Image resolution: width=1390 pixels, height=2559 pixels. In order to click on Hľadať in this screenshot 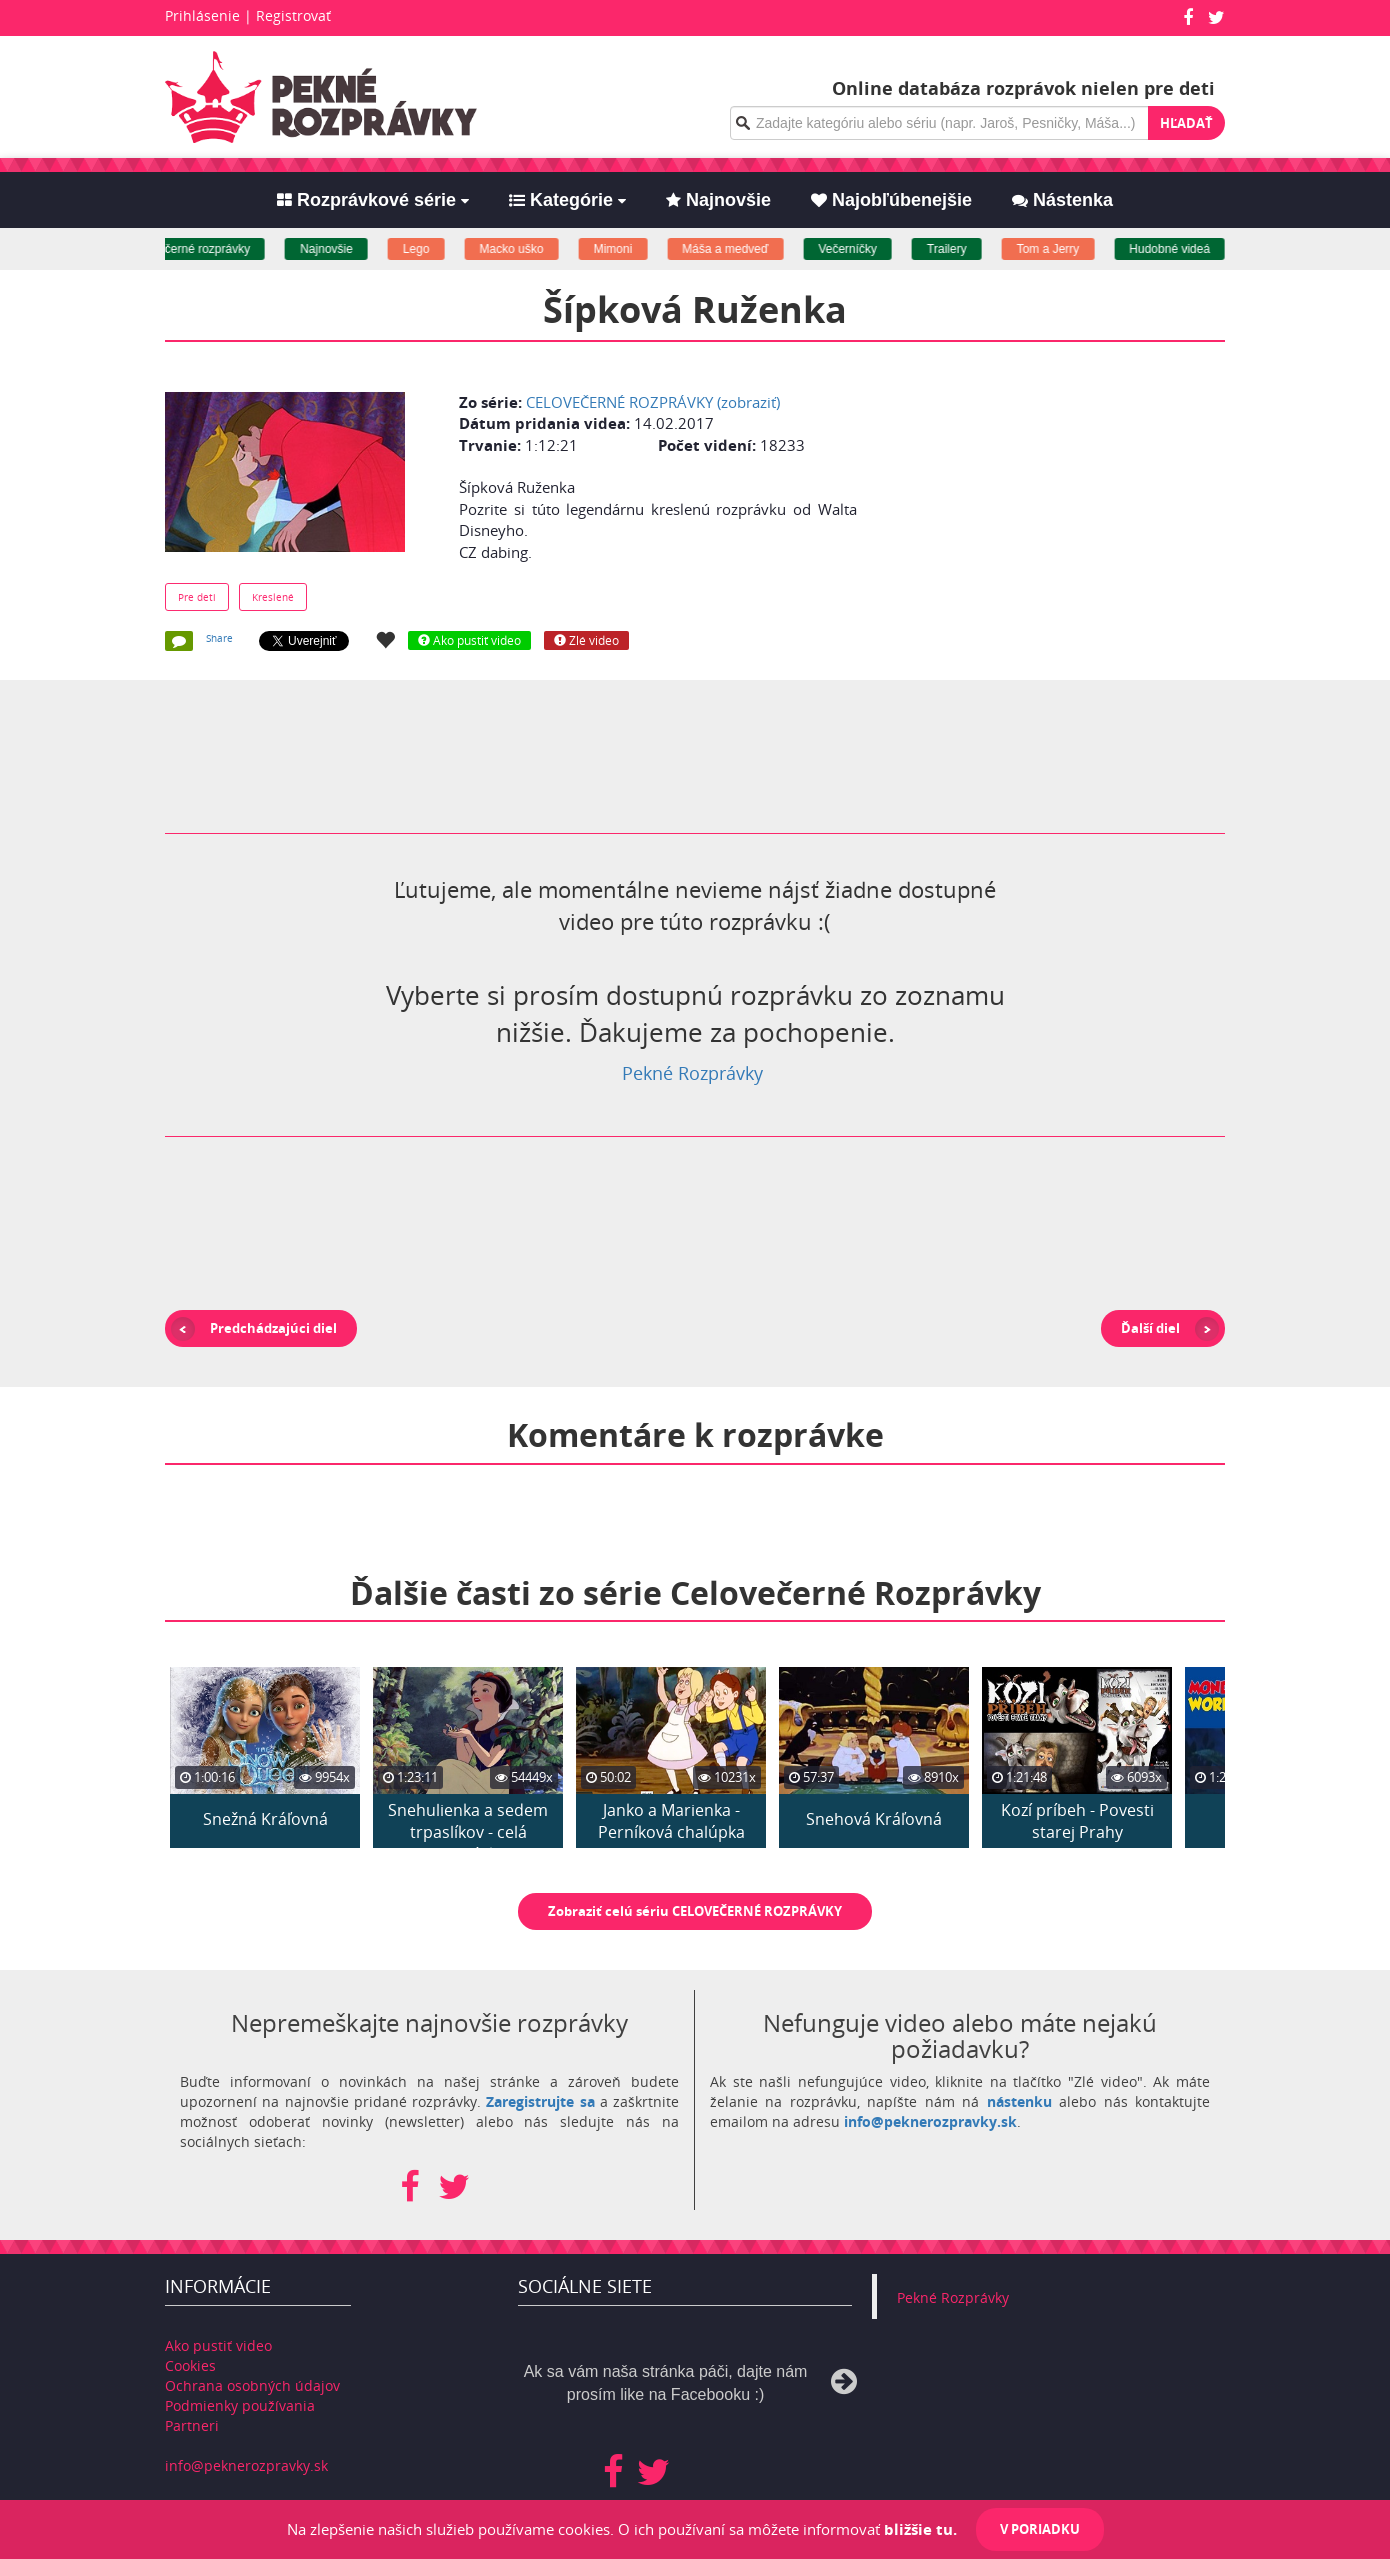, I will do `click(1186, 123)`.